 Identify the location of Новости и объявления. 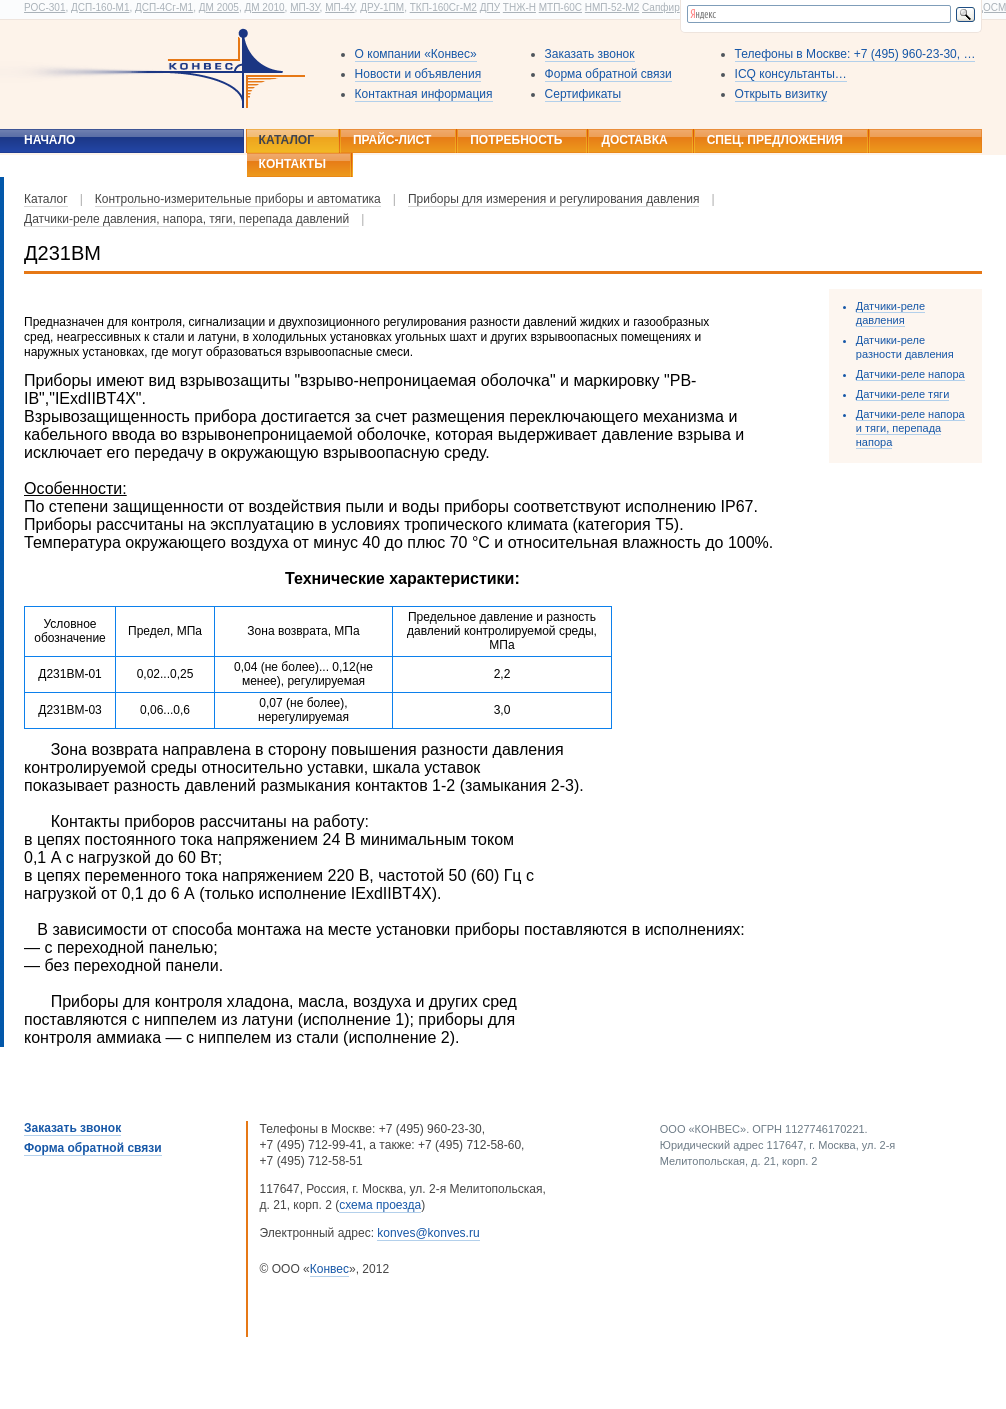
(418, 74).